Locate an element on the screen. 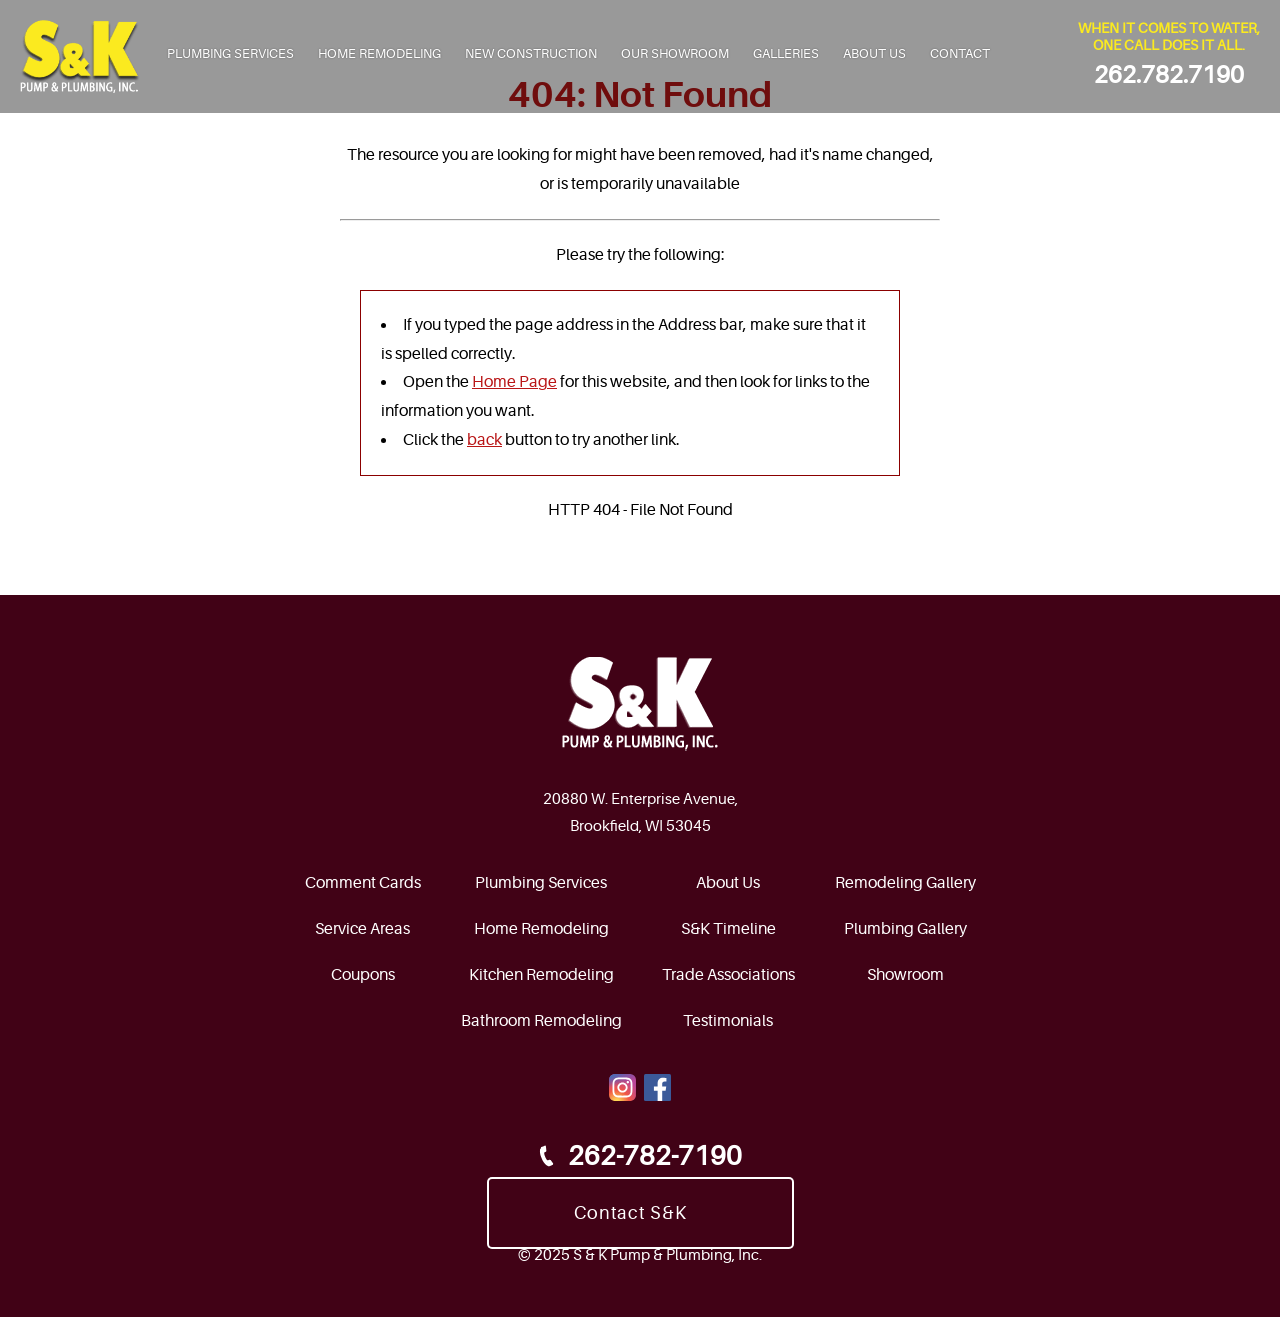 The image size is (1280, 1317). New Construction is located at coordinates (531, 53).